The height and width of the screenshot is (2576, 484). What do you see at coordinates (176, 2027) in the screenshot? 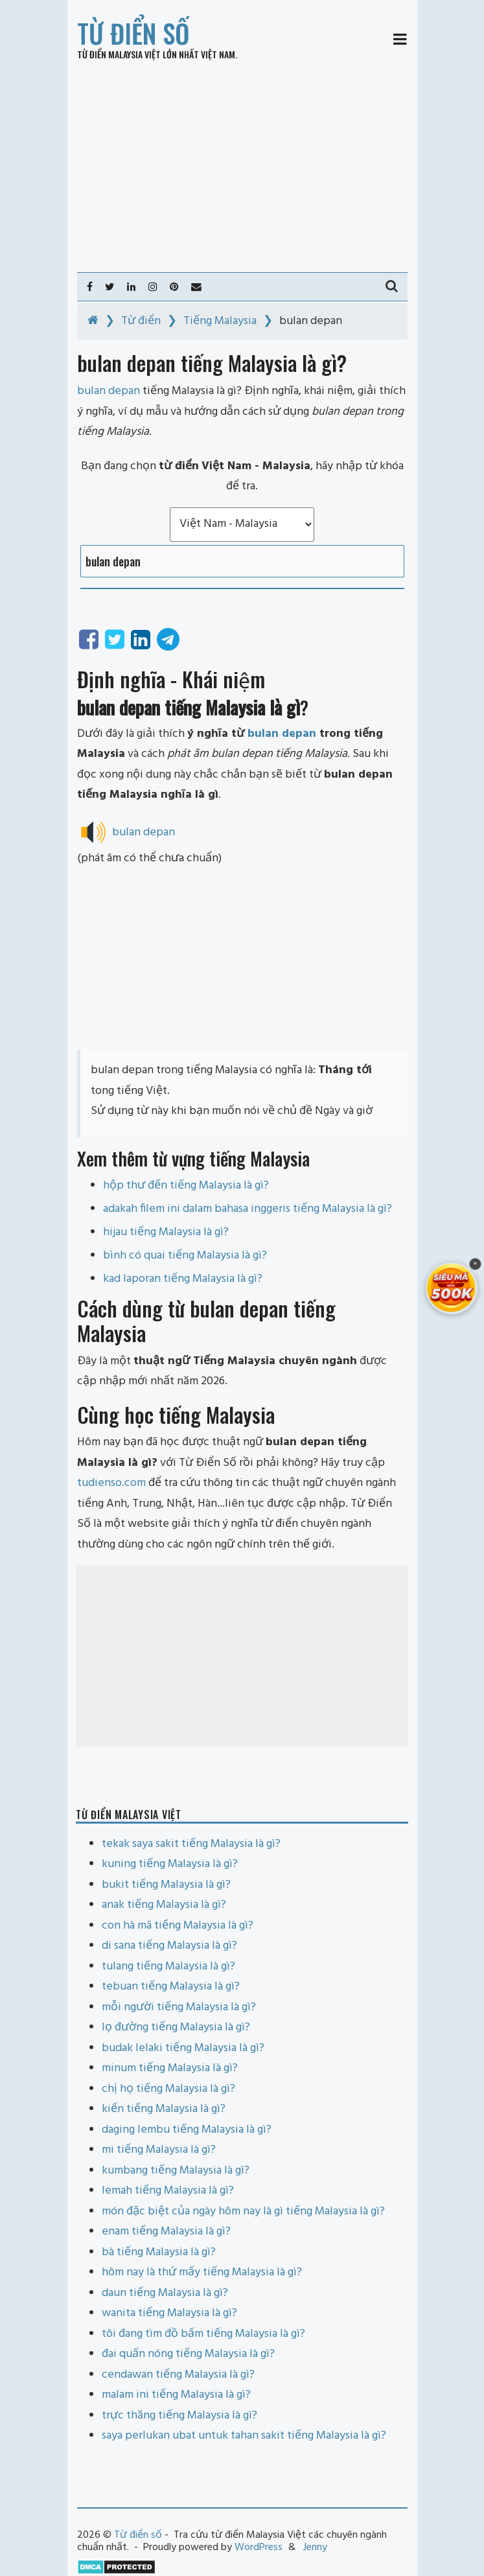
I see `lọ đường tiếng Malaysia là gì?` at bounding box center [176, 2027].